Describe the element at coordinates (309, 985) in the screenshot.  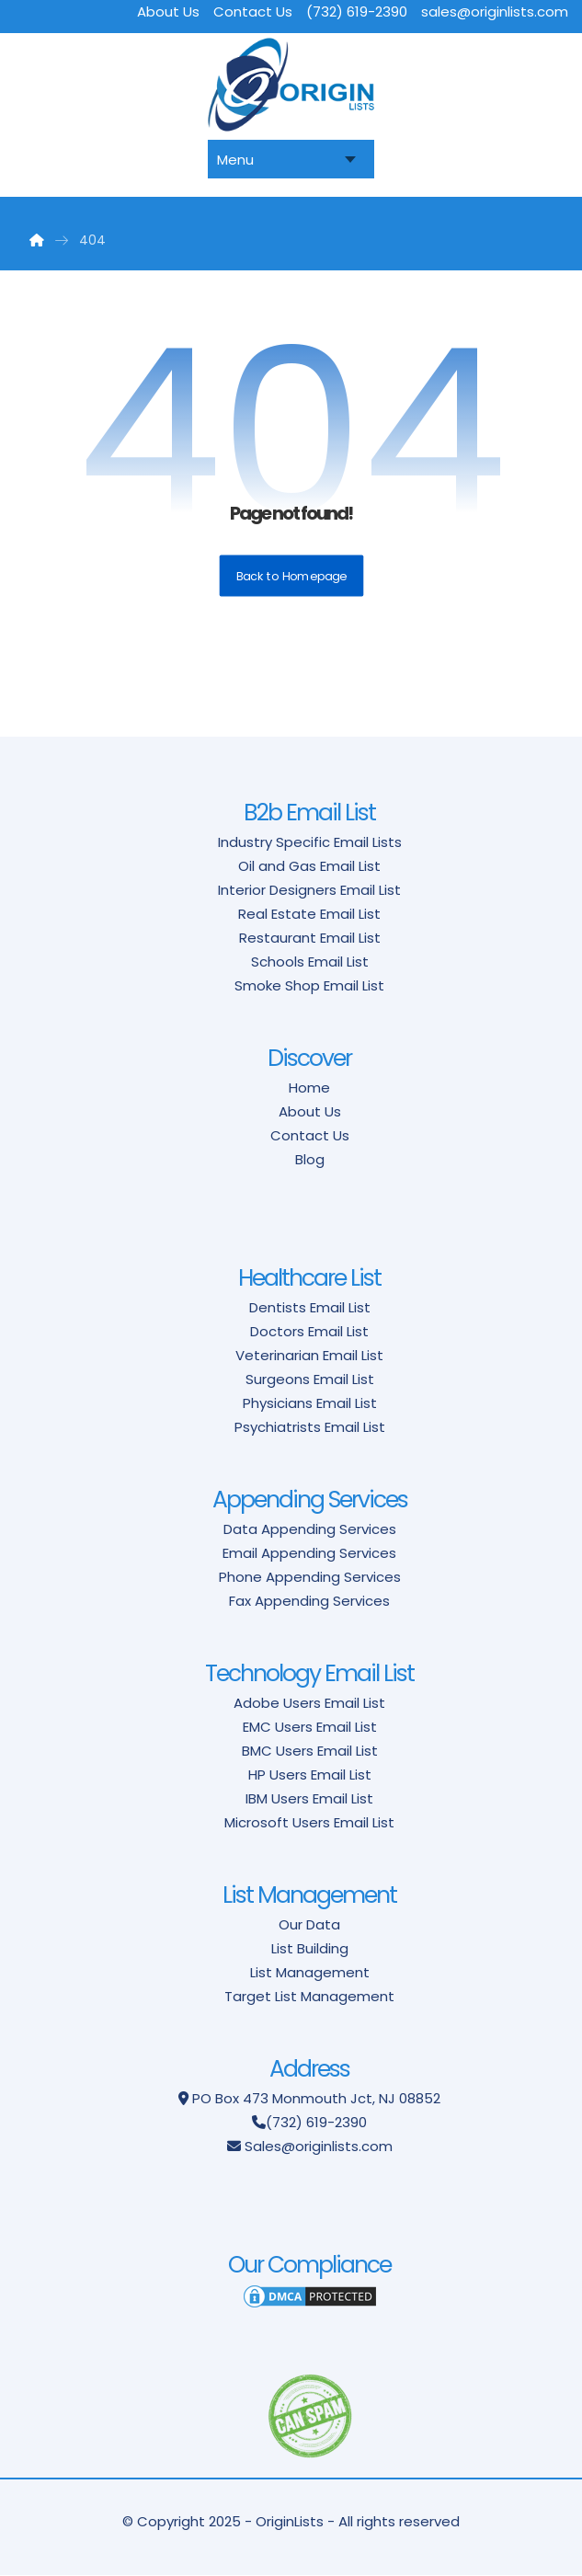
I see `Smoke Shop Email List` at that location.